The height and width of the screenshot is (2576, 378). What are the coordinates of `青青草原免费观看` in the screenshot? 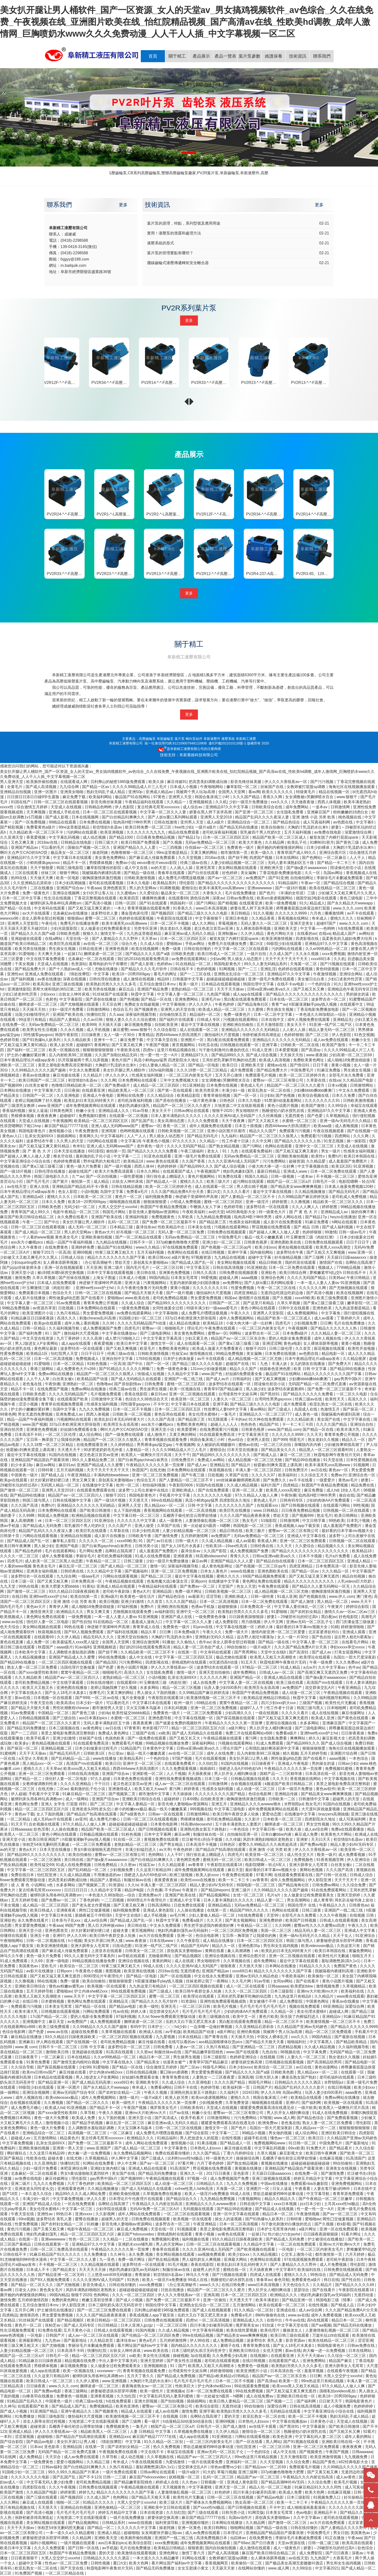 It's located at (348, 2194).